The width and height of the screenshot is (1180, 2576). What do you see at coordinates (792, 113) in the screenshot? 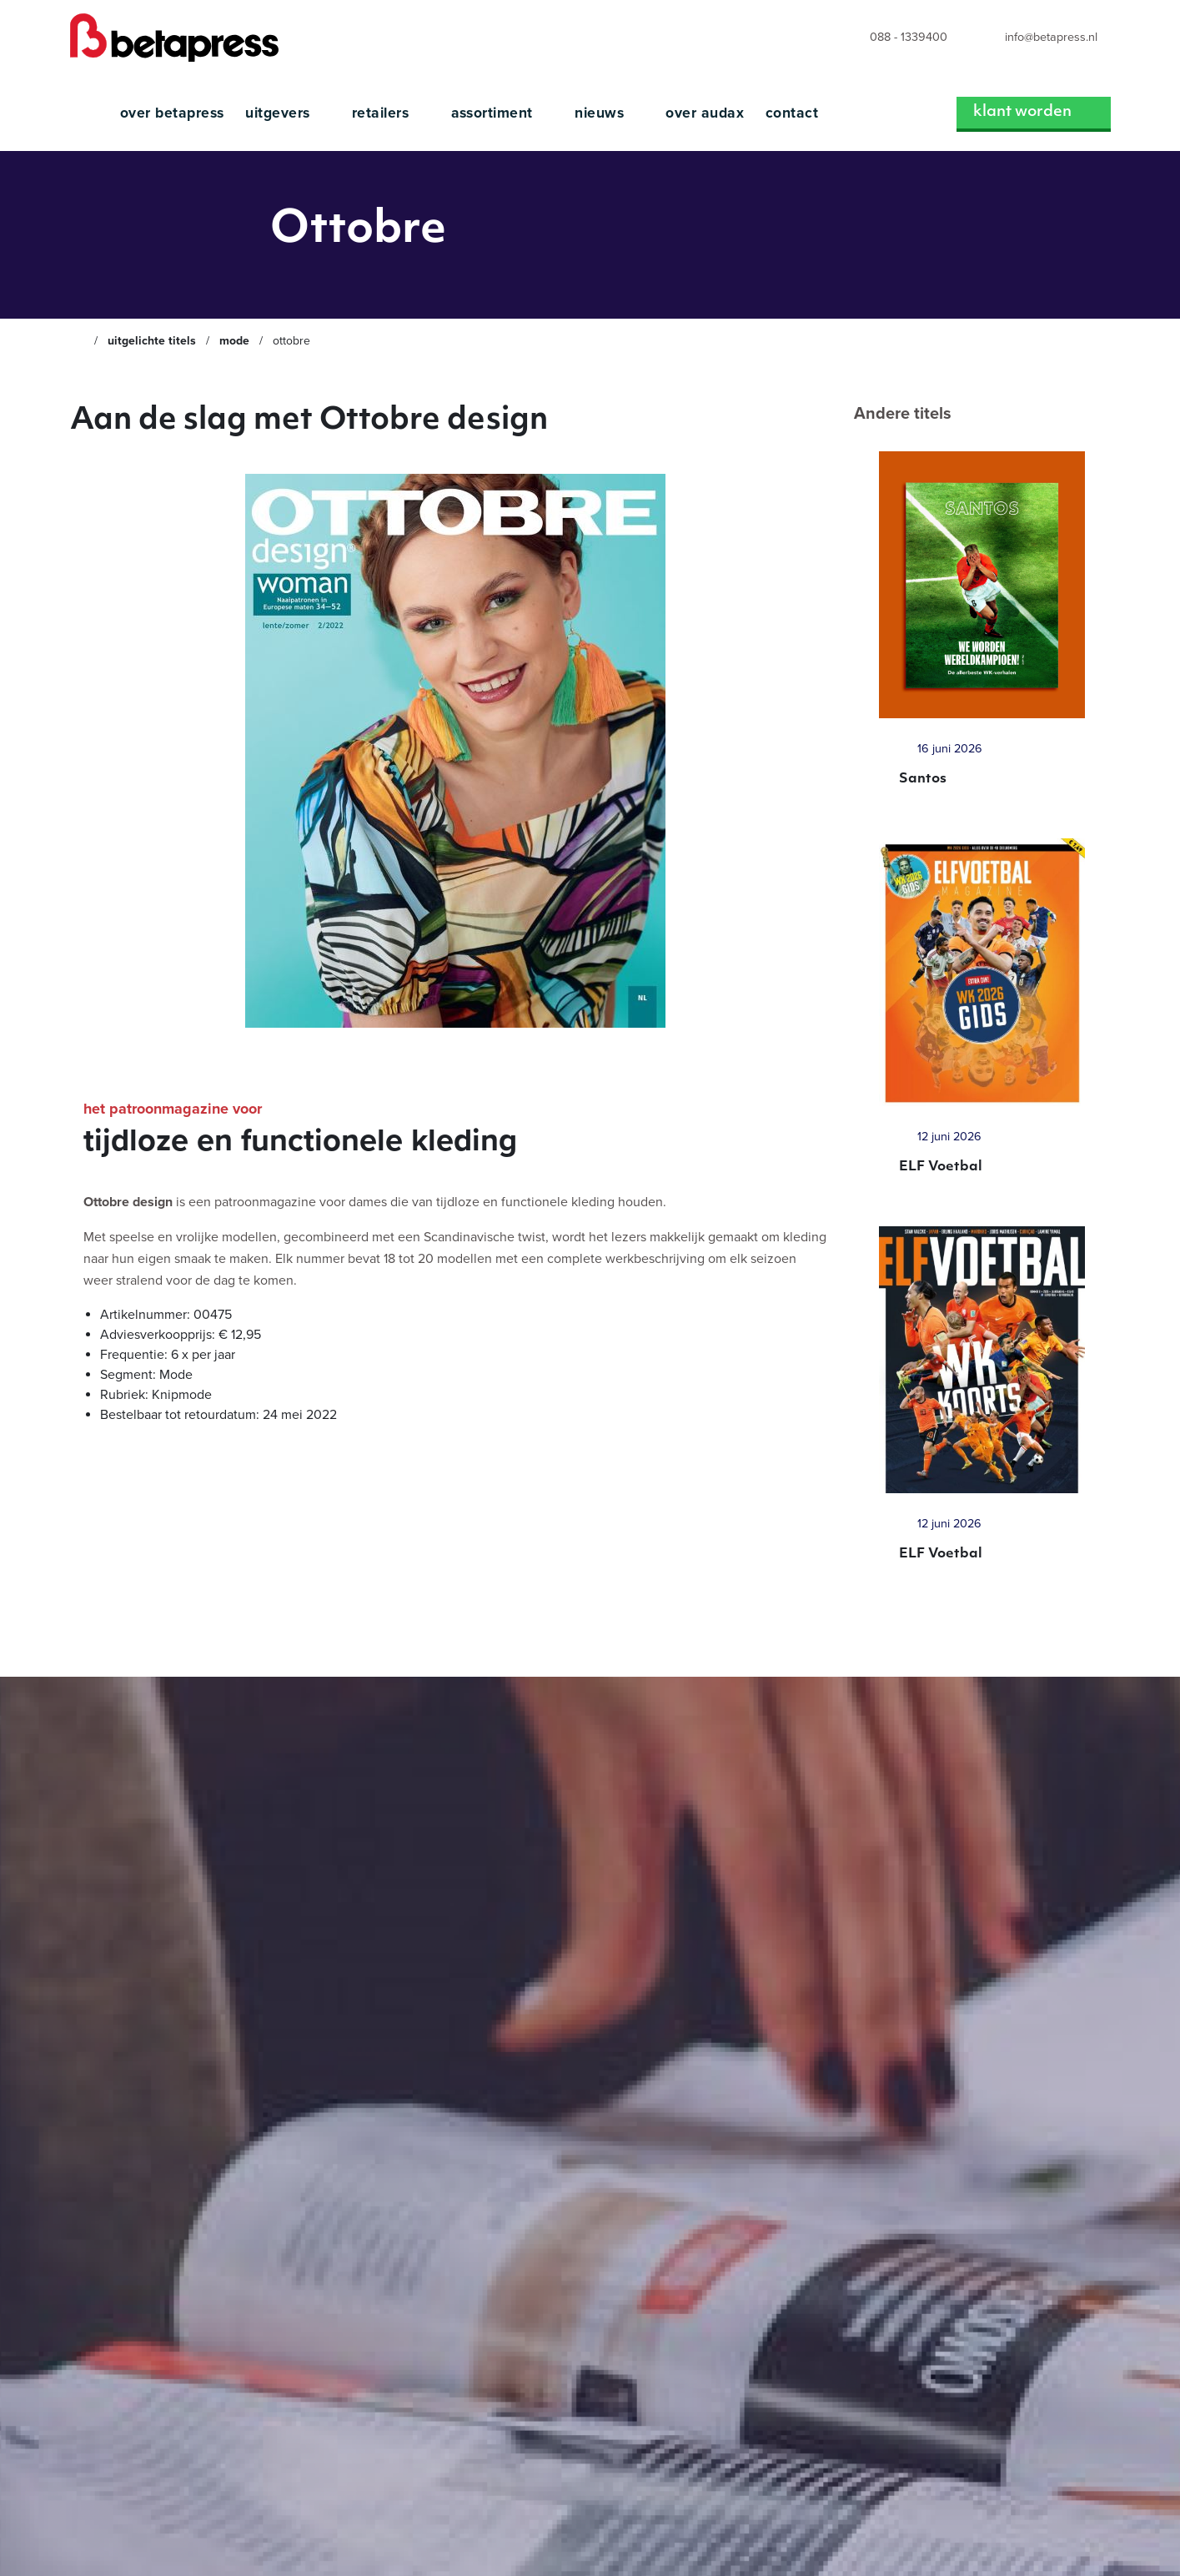
I see `Contact [menuitem]` at bounding box center [792, 113].